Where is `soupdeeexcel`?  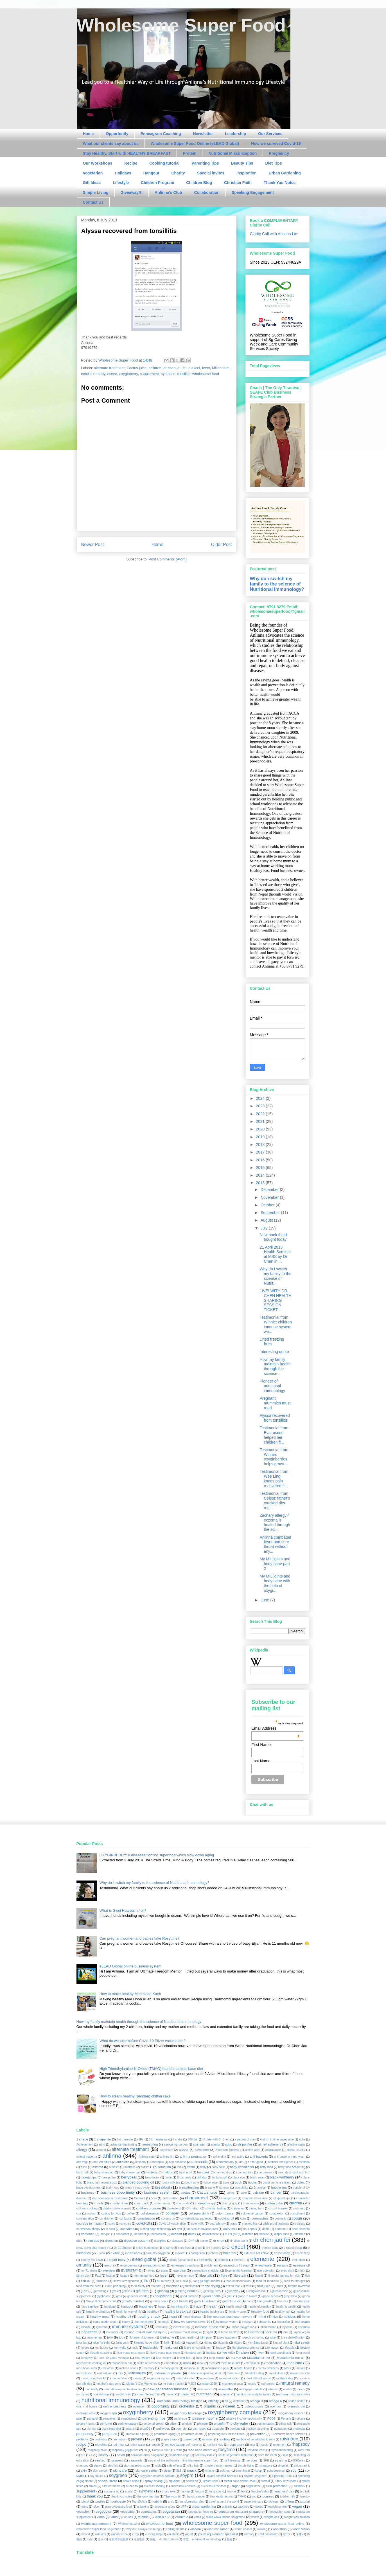
soupdeeexcel is located at coordinates (276, 2470).